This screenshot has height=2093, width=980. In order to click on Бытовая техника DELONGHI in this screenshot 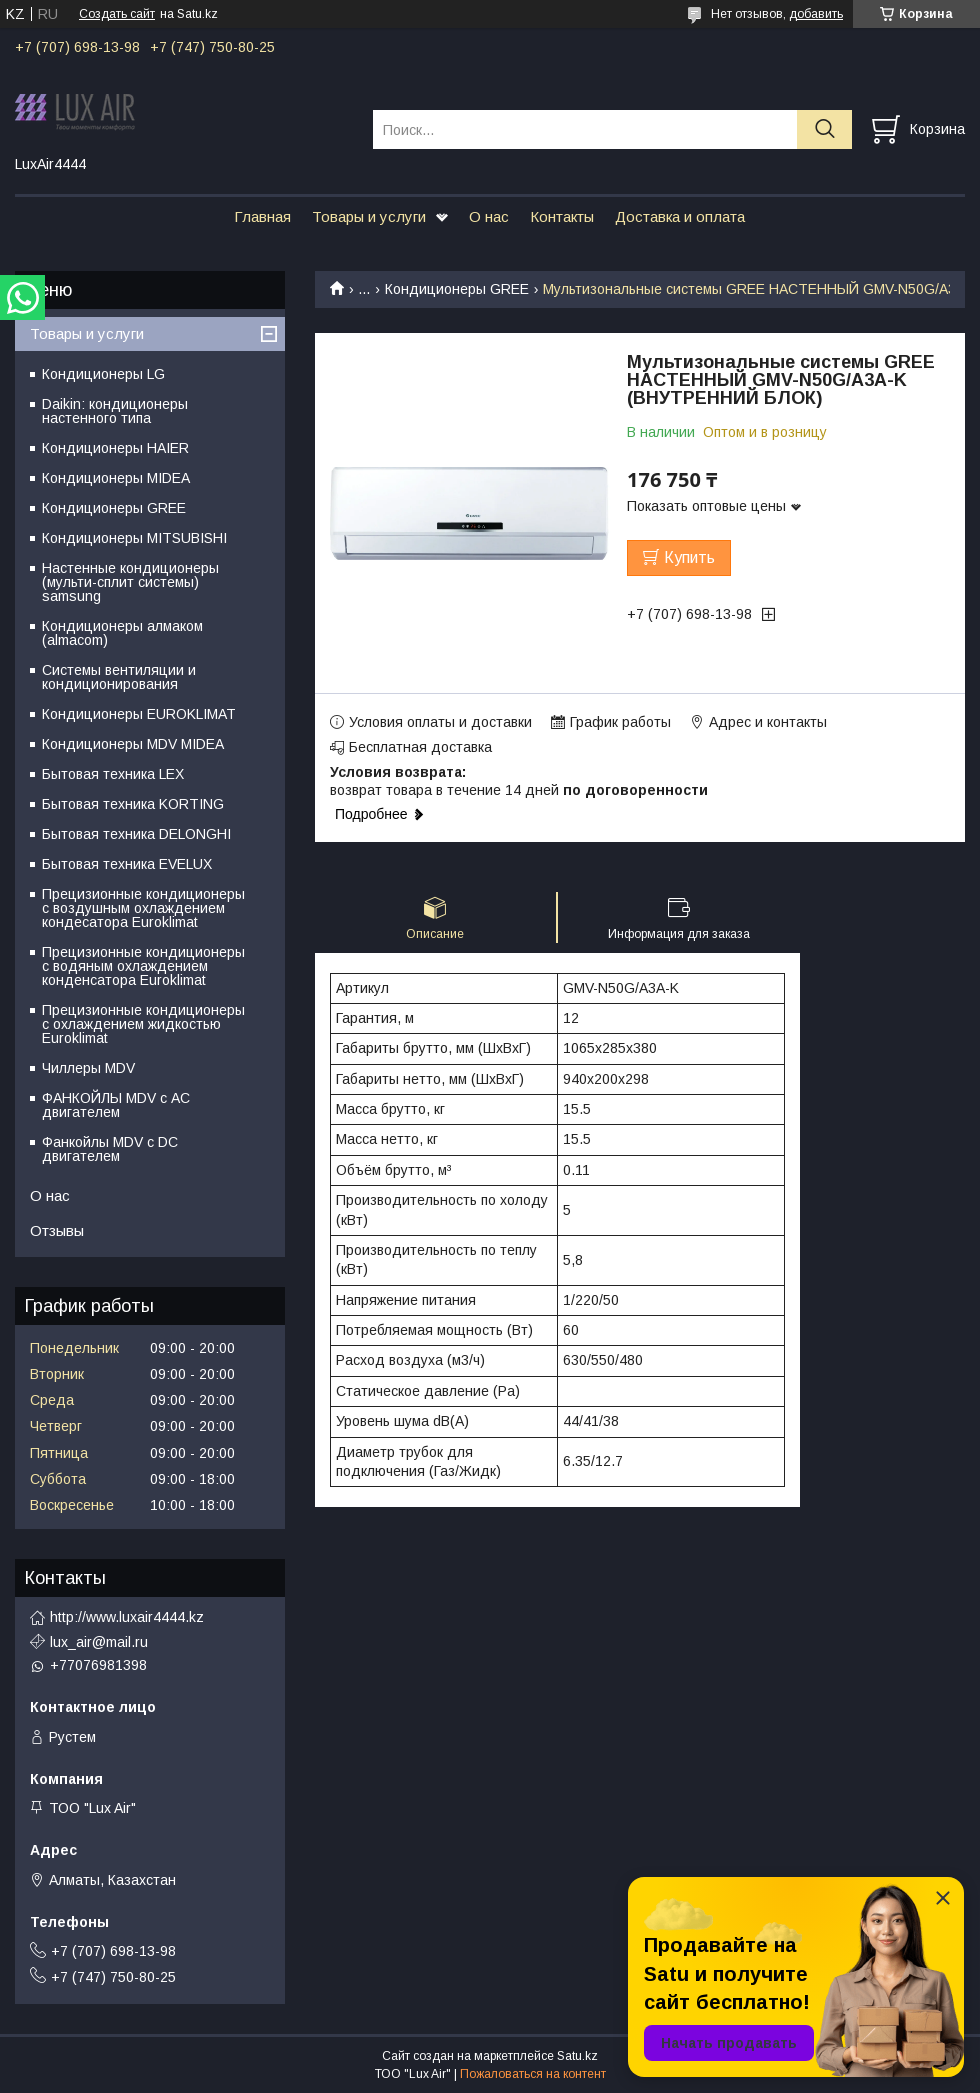, I will do `click(136, 834)`.